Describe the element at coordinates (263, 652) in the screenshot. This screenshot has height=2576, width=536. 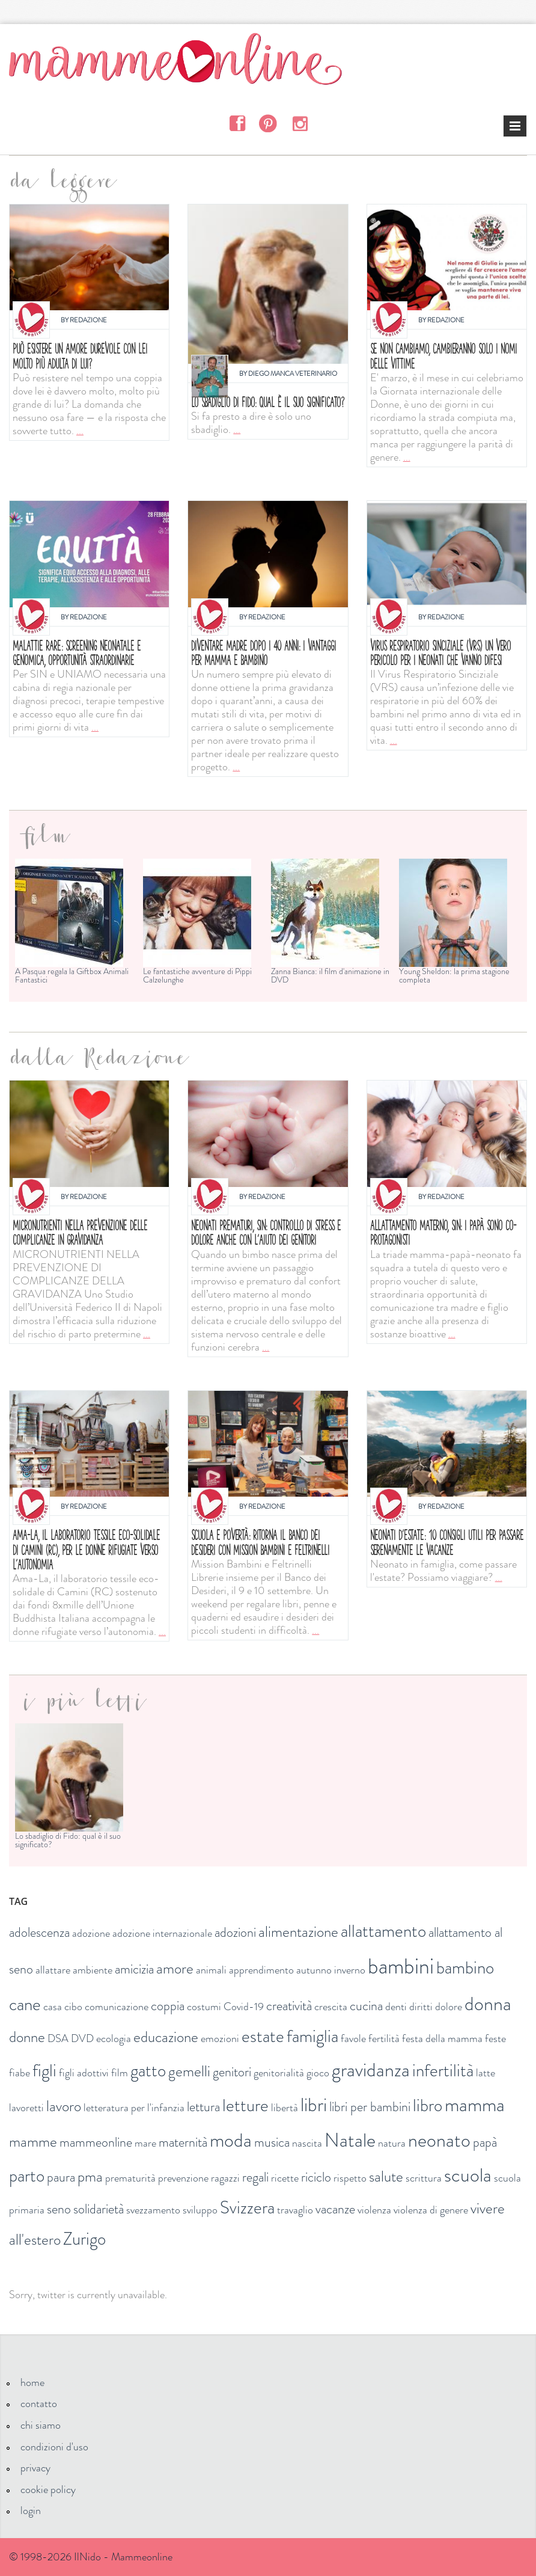
I see `Diventare madre dopo i 40 anni: i vantaggi per mamma e bambino` at that location.